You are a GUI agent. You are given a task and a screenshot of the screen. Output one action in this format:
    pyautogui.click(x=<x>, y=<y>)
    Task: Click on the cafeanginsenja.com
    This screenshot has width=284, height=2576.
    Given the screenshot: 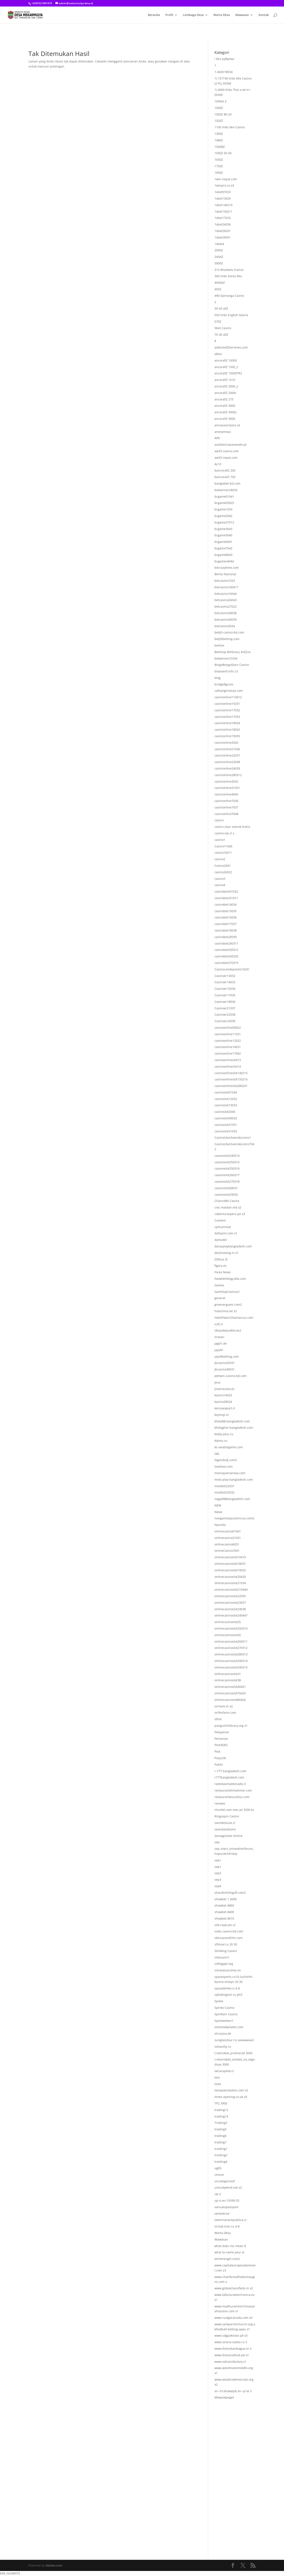 What is the action you would take?
    pyautogui.click(x=228, y=691)
    